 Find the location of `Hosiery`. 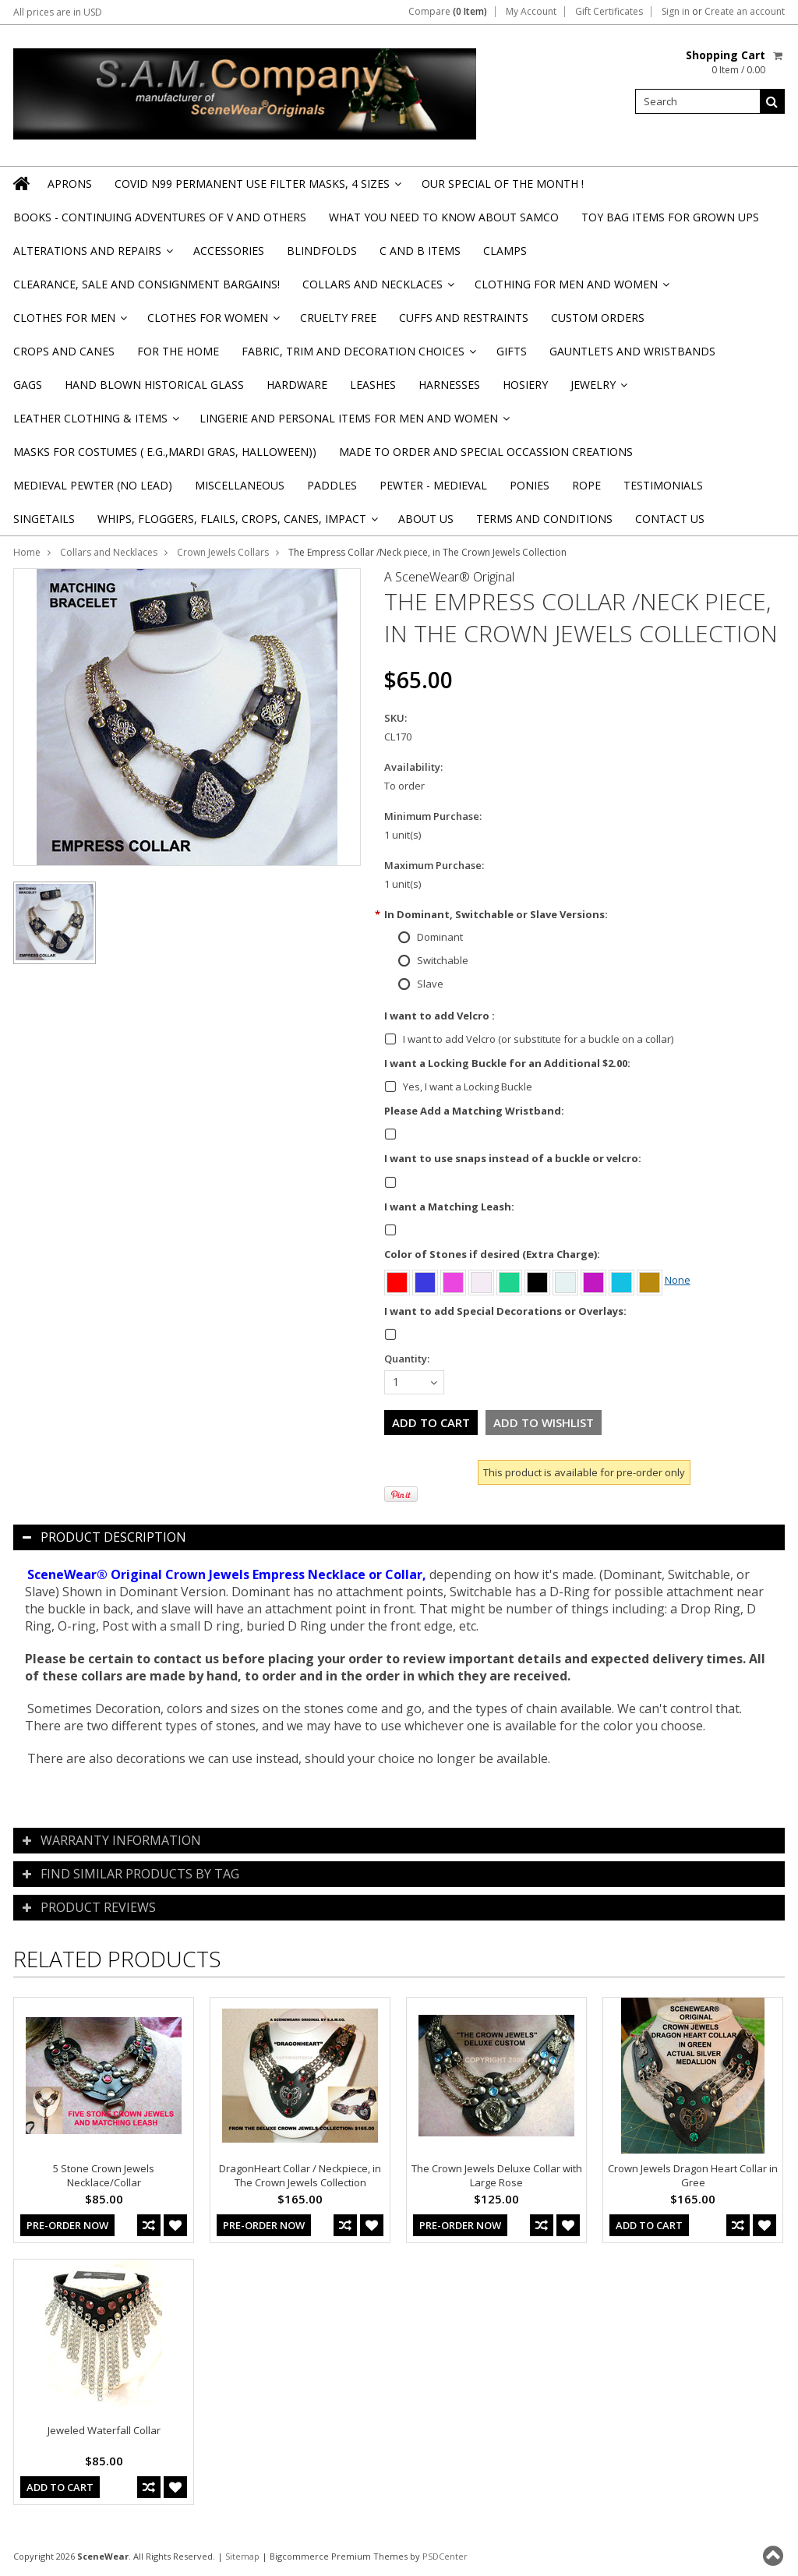

Hosiery is located at coordinates (525, 384).